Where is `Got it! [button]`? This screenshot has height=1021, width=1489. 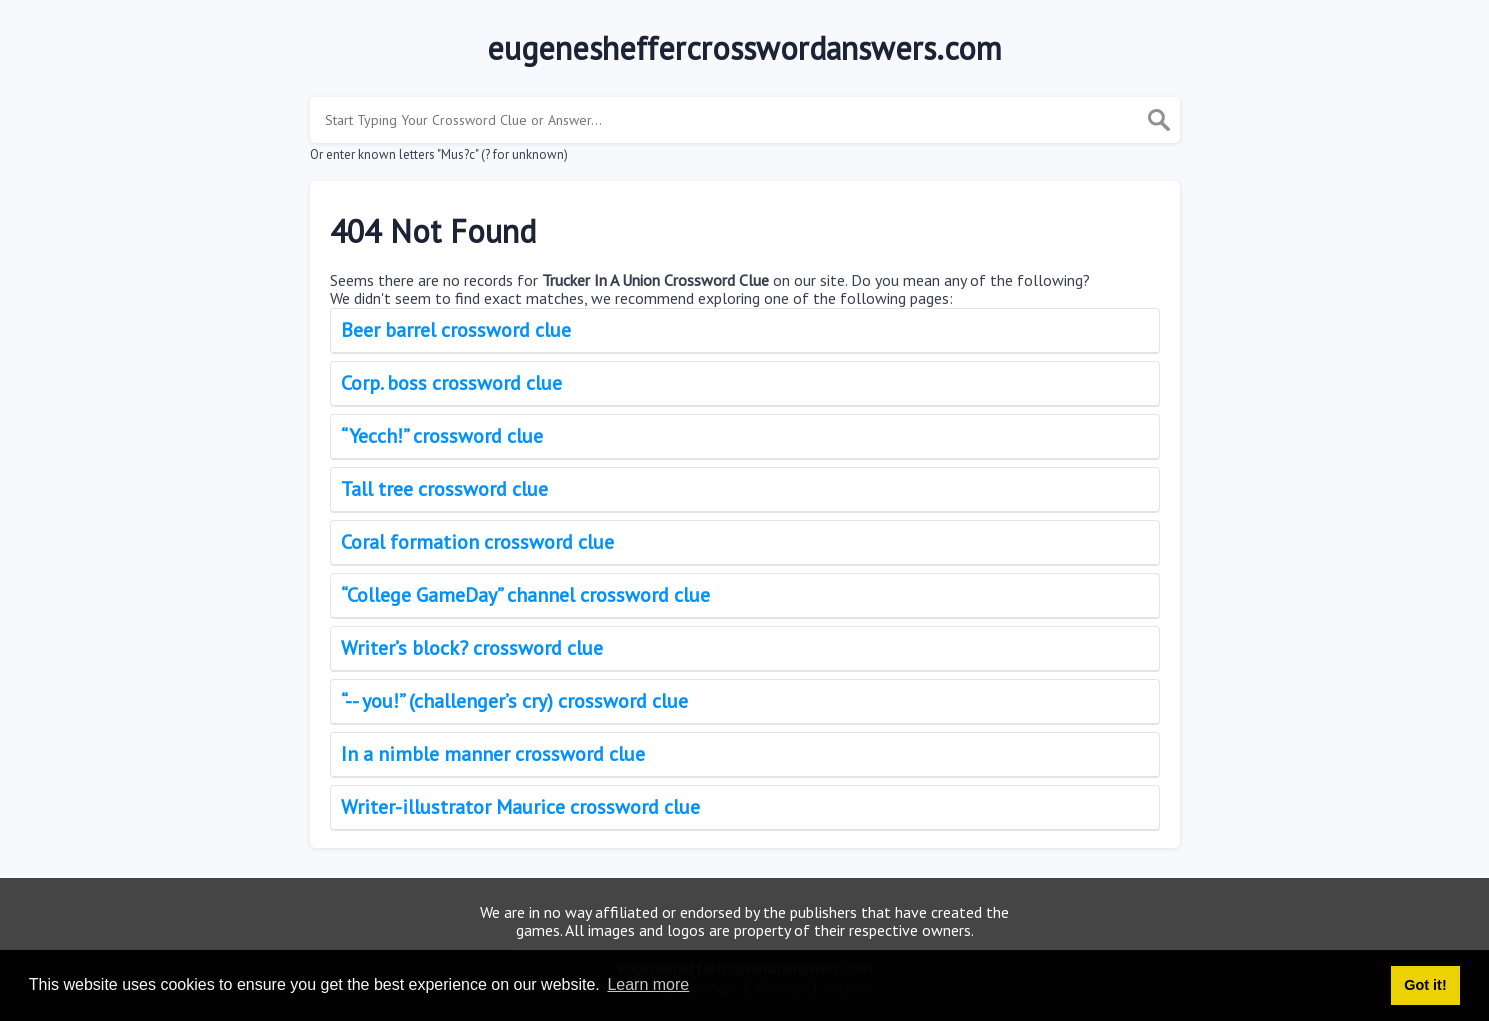 Got it! [button] is located at coordinates (1425, 985).